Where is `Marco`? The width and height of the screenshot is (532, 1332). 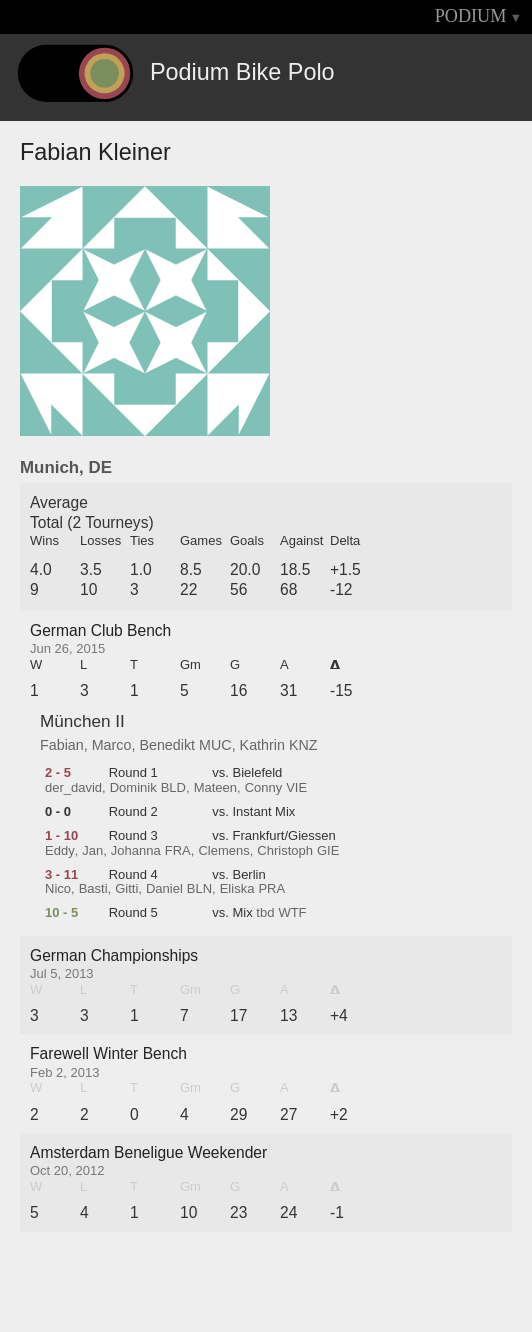
Marco is located at coordinates (112, 745).